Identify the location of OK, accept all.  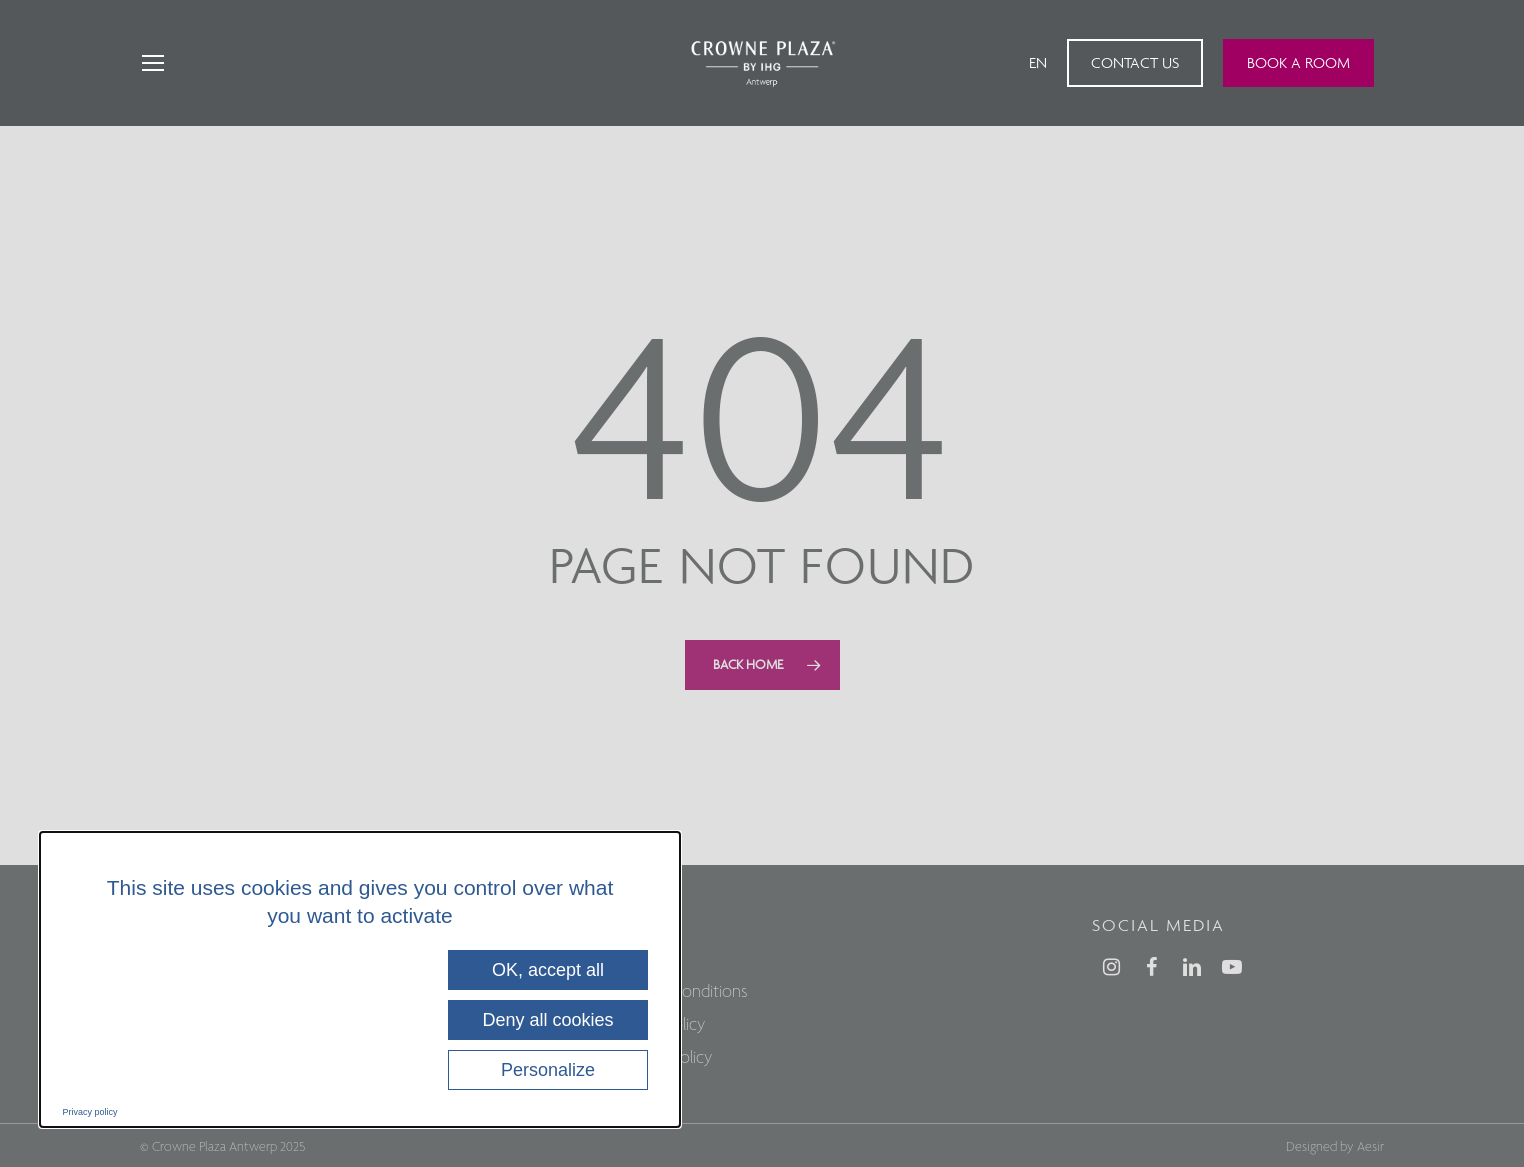
(548, 970).